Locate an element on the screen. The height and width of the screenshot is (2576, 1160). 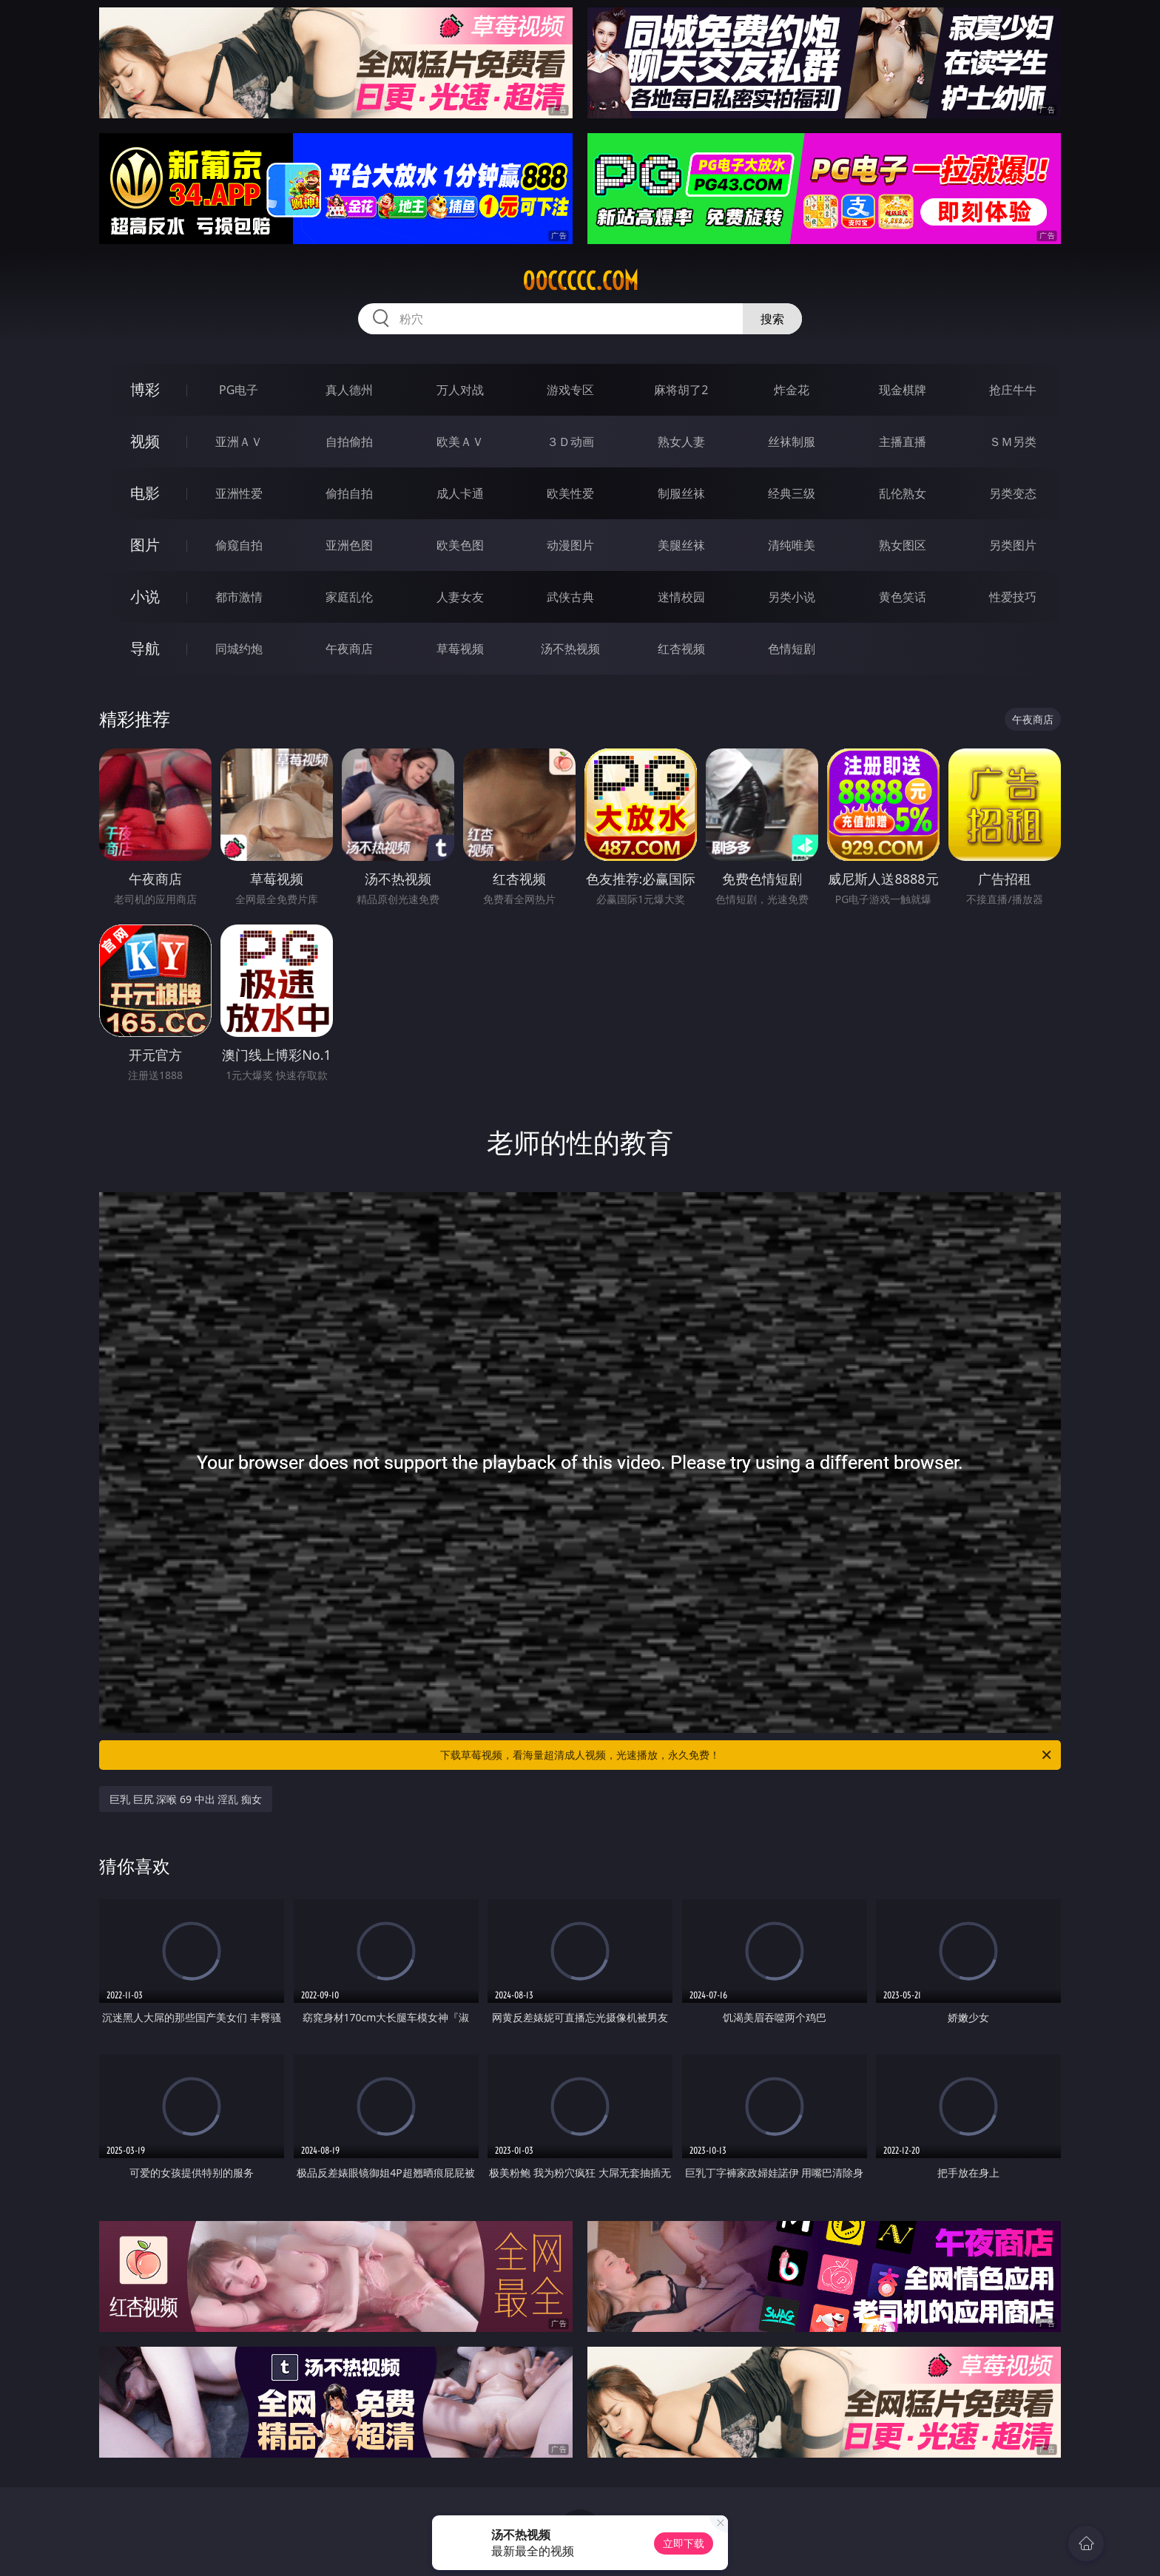
万人对战 is located at coordinates (460, 390).